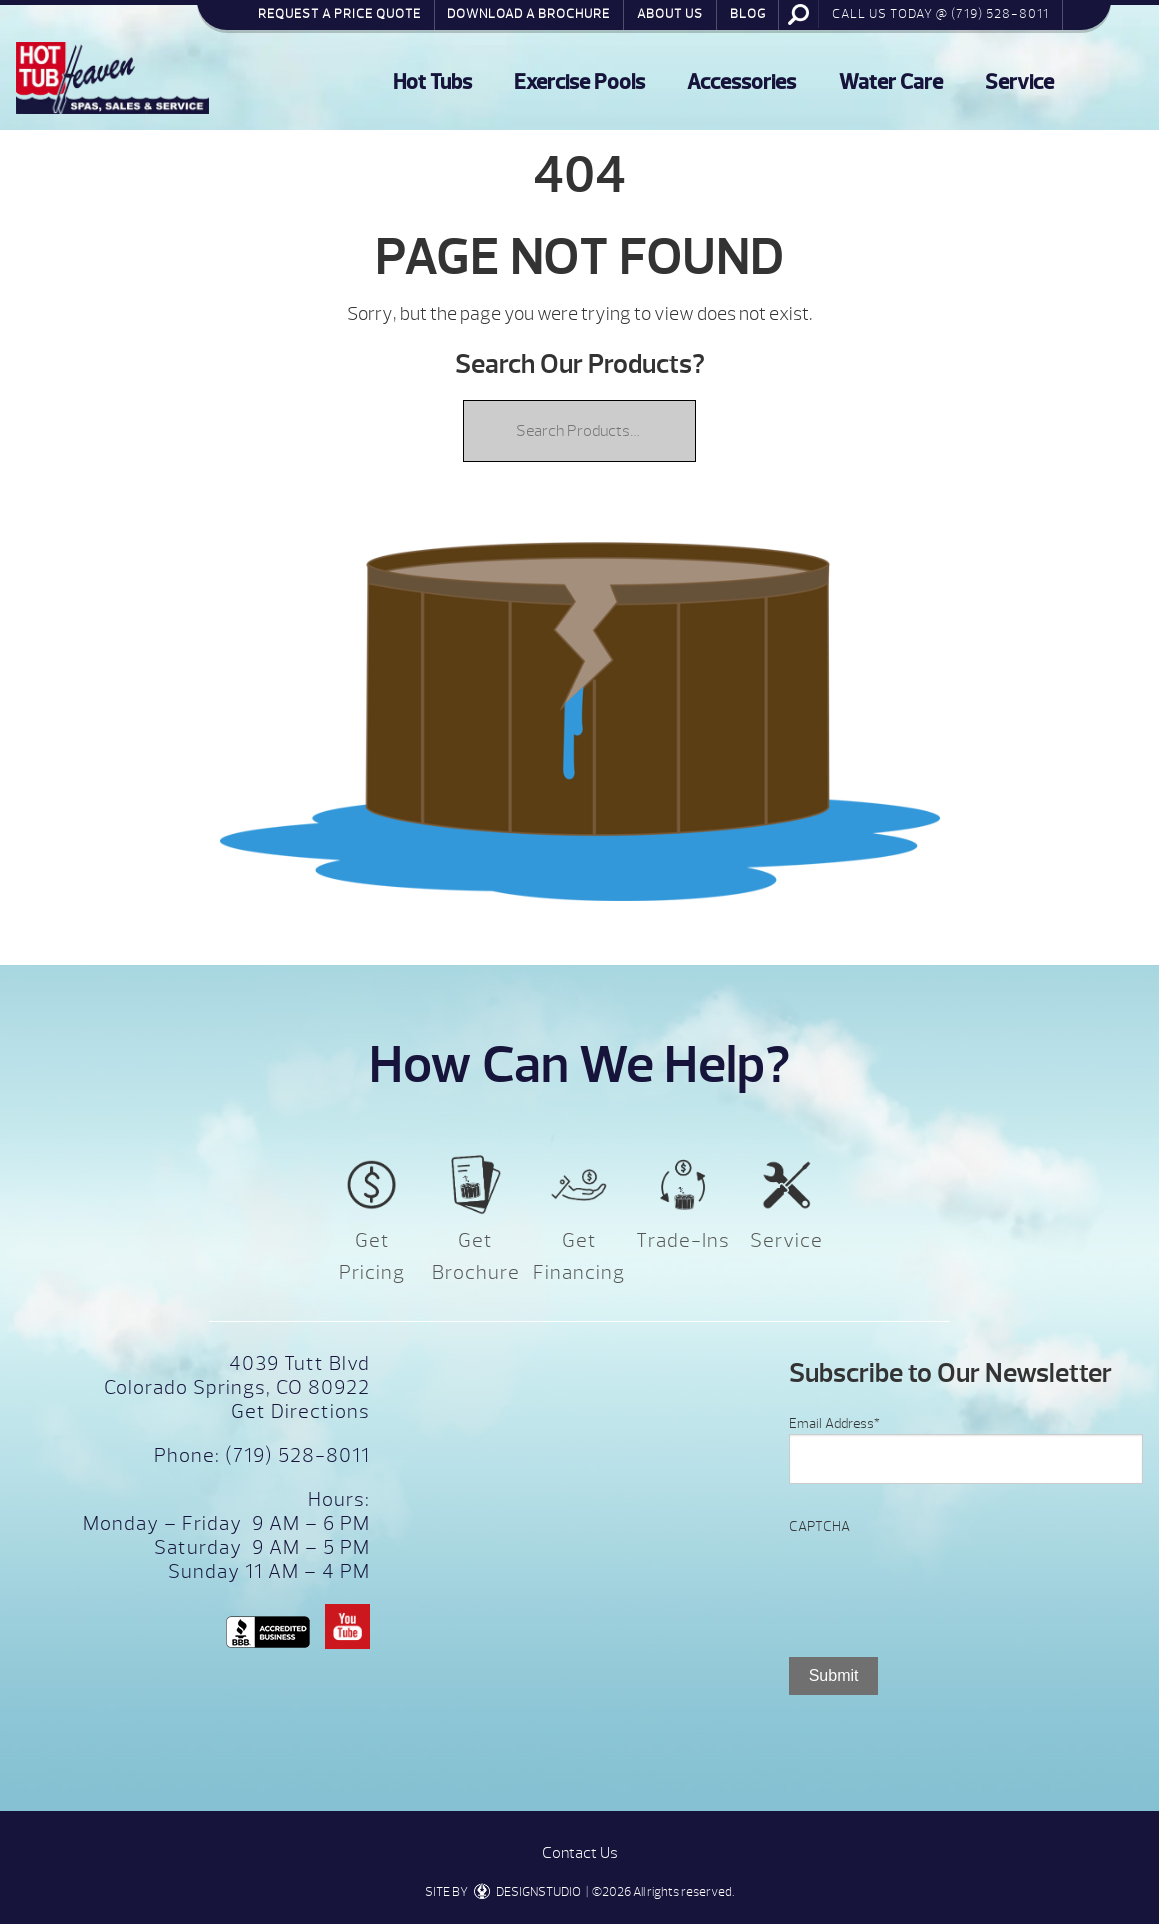 The height and width of the screenshot is (1924, 1159). Describe the element at coordinates (683, 1240) in the screenshot. I see `Trade-Ins` at that location.